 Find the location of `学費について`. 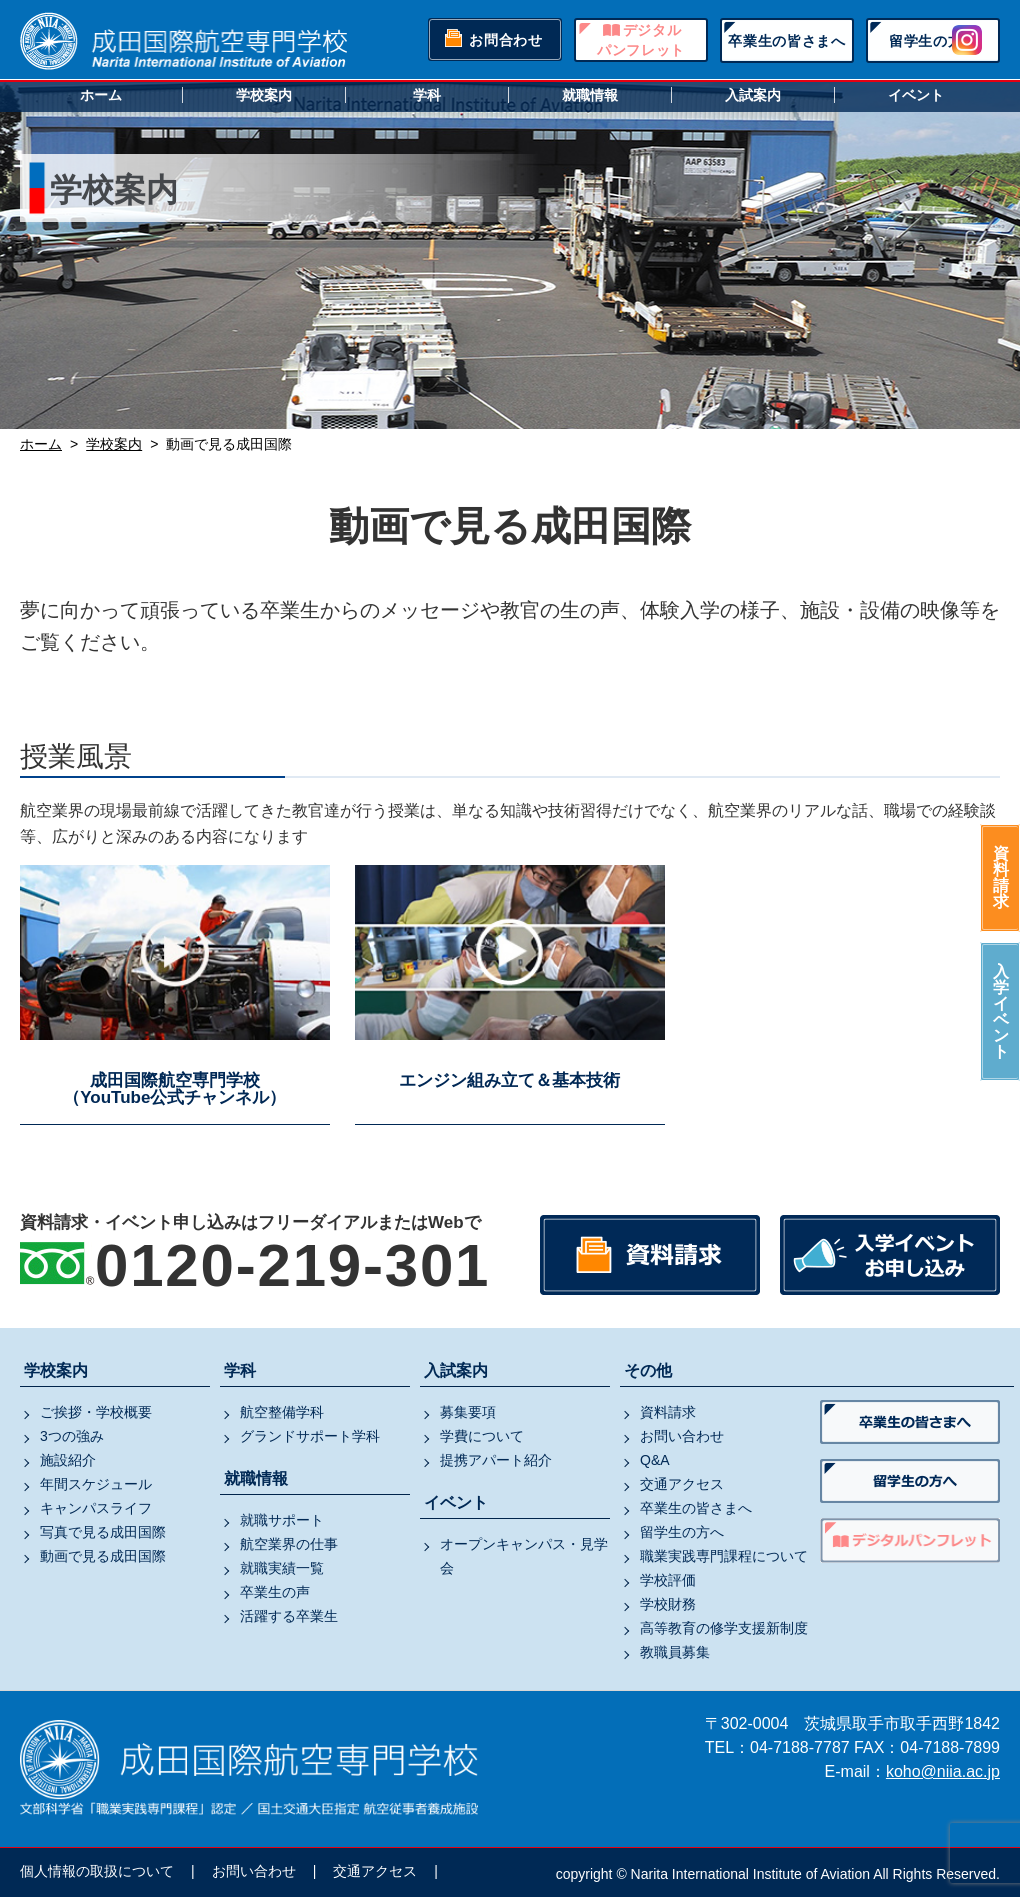

学費について is located at coordinates (482, 1436).